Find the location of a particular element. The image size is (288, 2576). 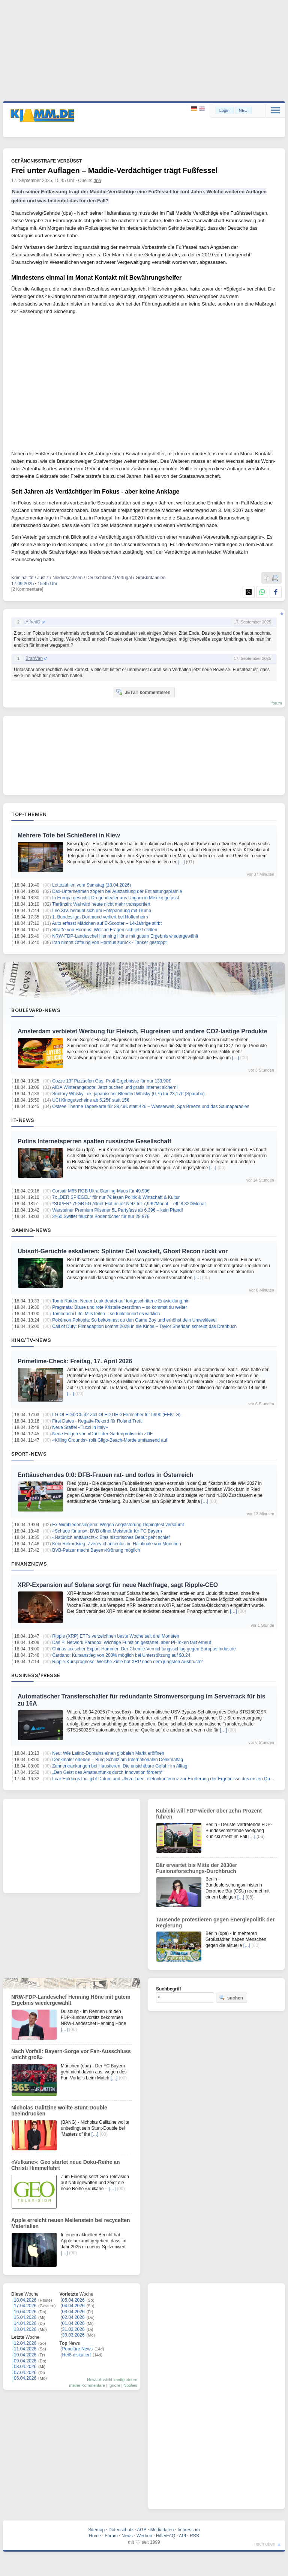

suchen is located at coordinates (231, 1998).